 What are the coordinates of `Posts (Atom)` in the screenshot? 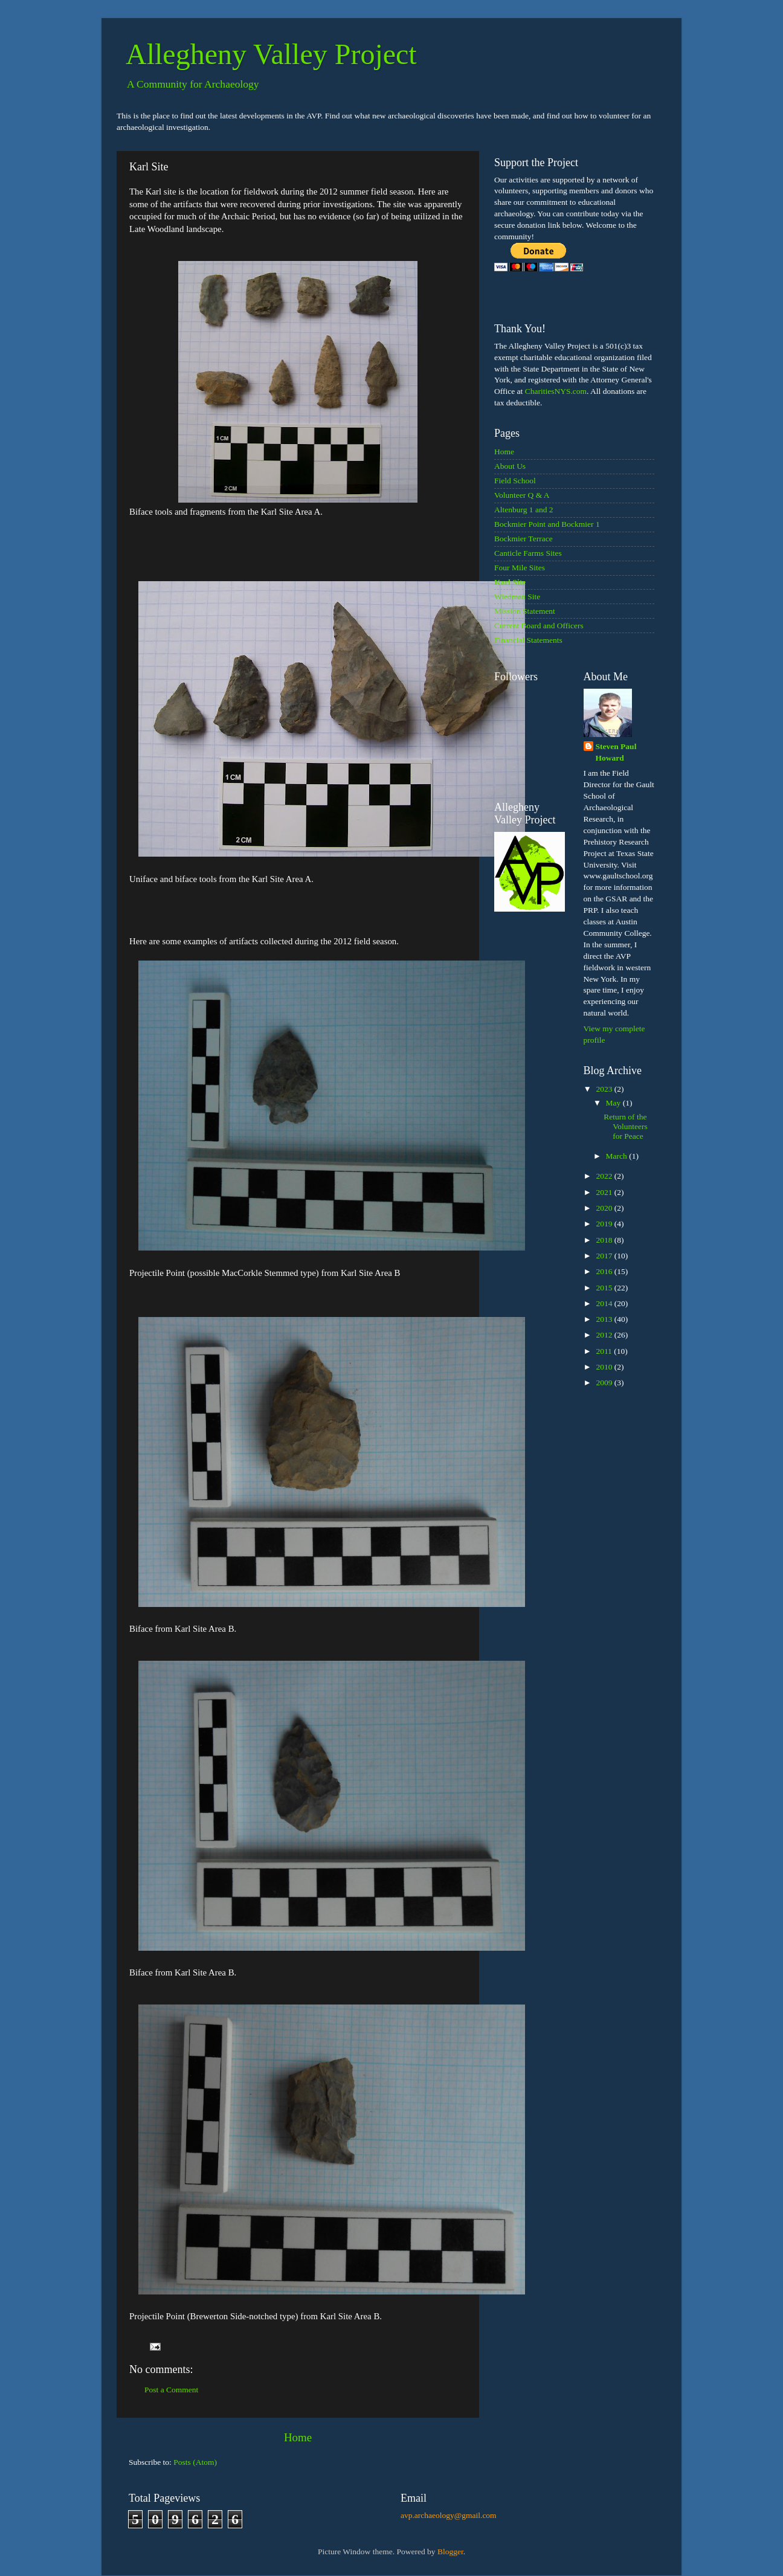 It's located at (195, 2462).